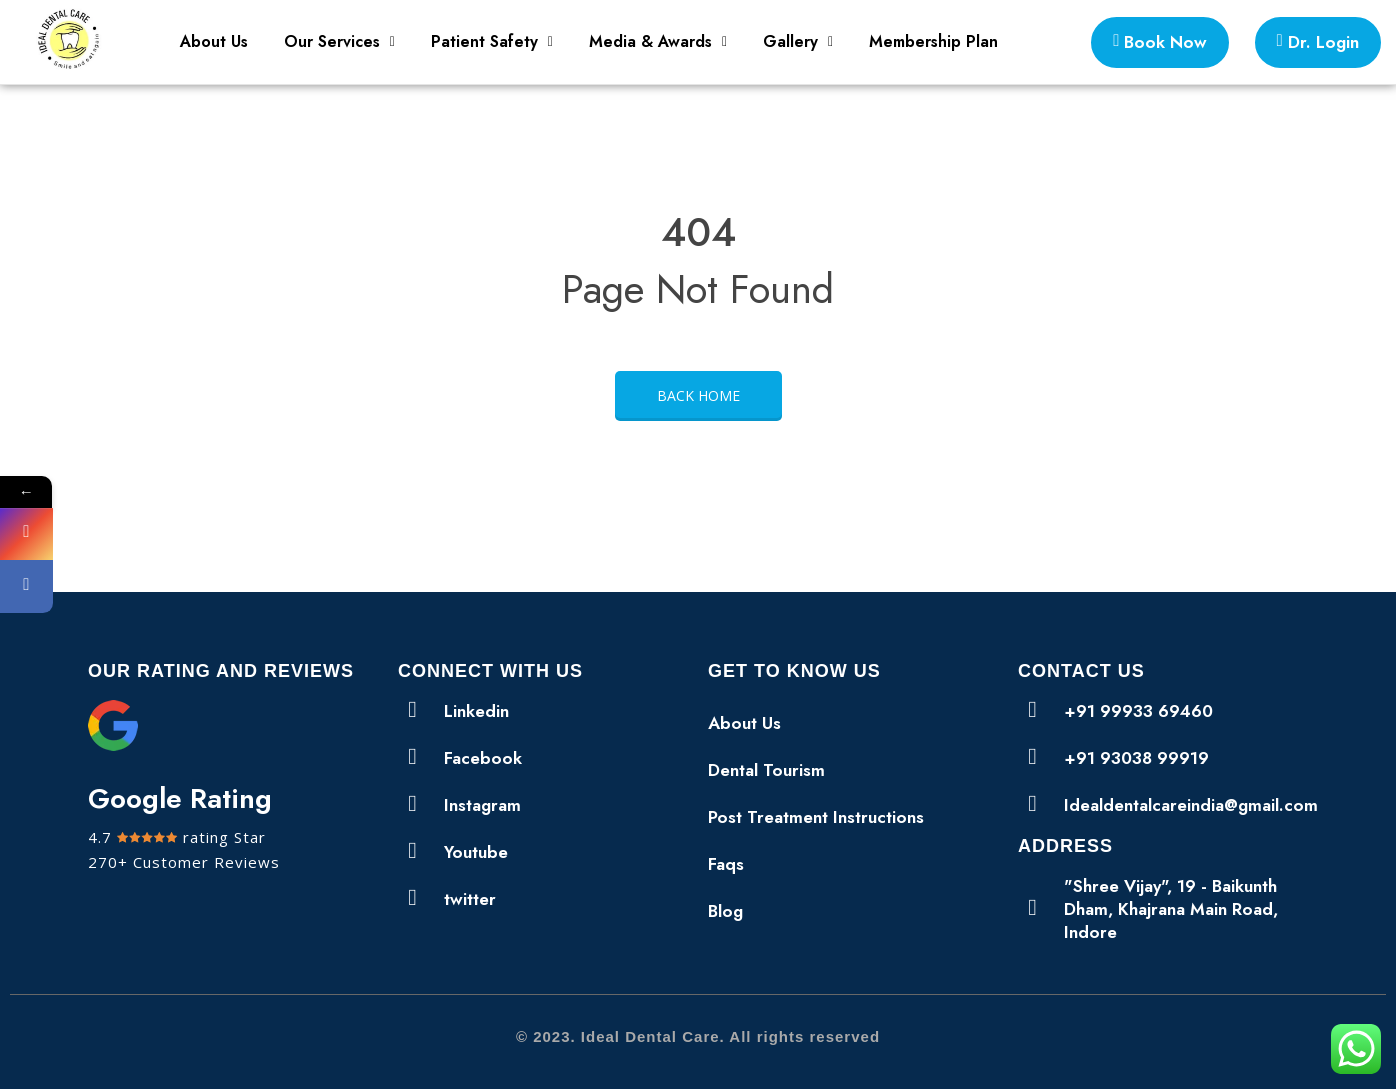 The image size is (1396, 1089). Describe the element at coordinates (726, 864) in the screenshot. I see `Faqs` at that location.